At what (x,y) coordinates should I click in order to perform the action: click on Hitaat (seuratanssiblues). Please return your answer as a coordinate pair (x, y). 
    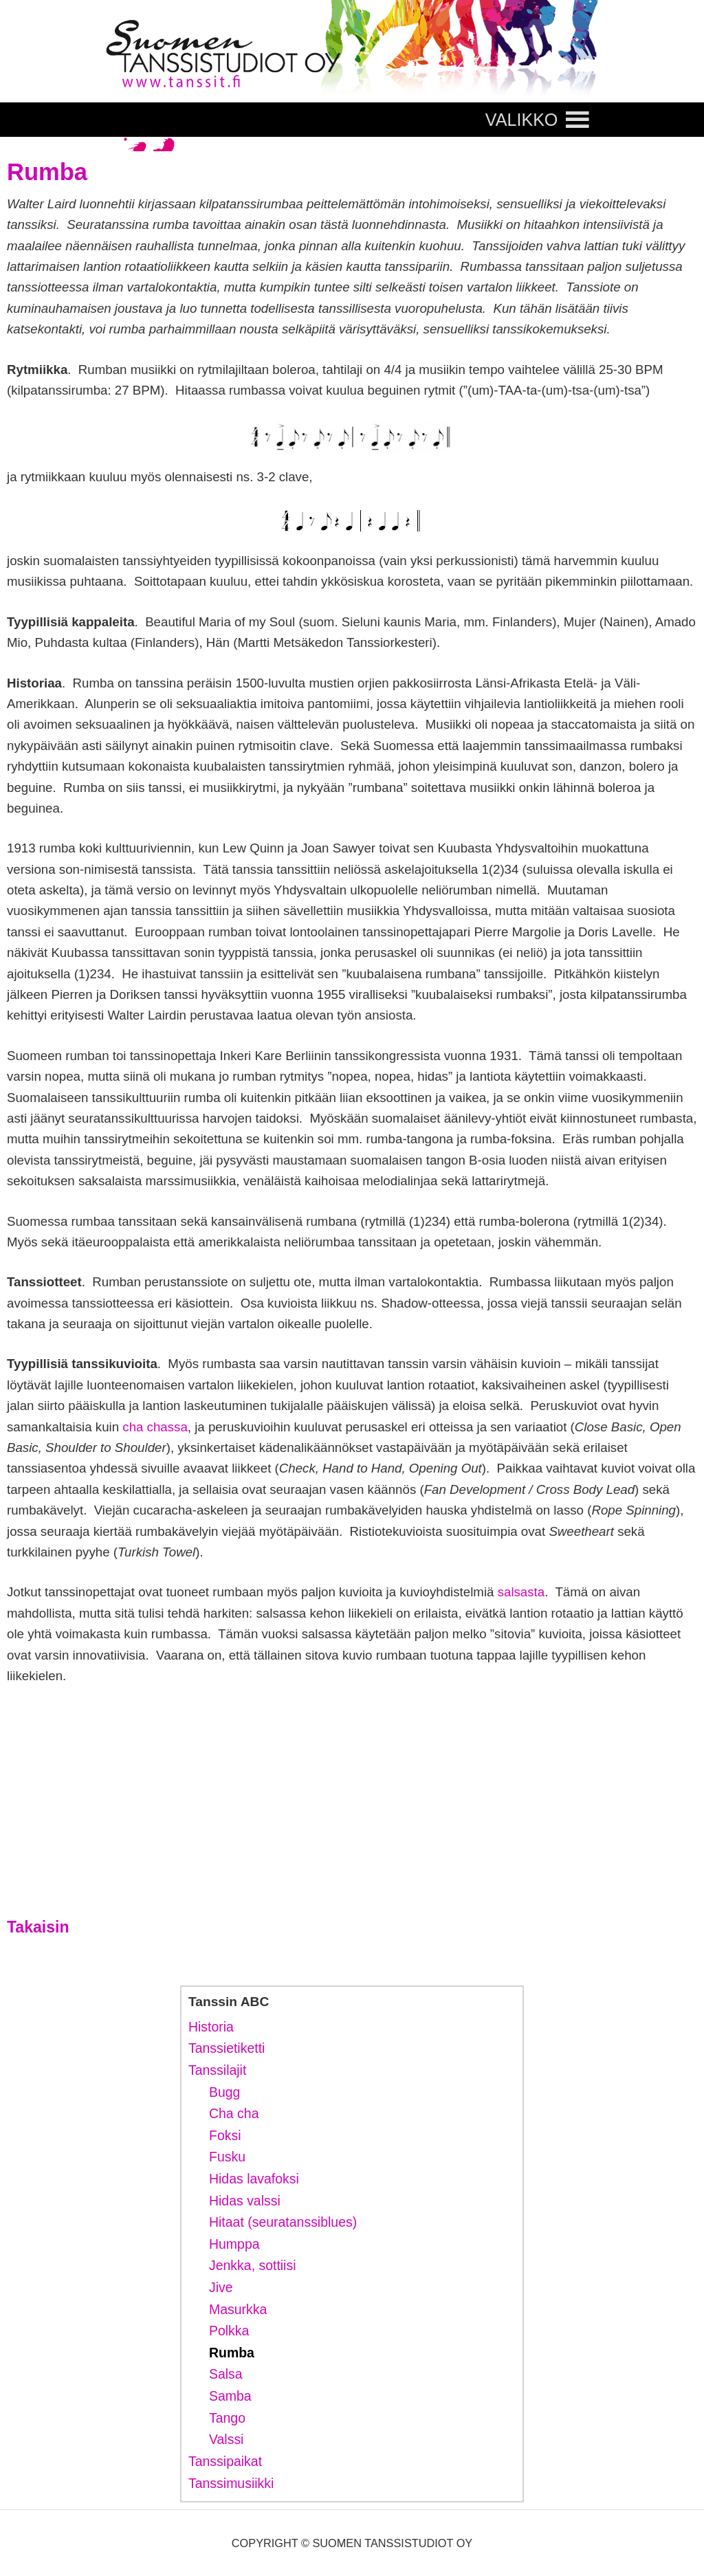
    Looking at the image, I should click on (283, 2222).